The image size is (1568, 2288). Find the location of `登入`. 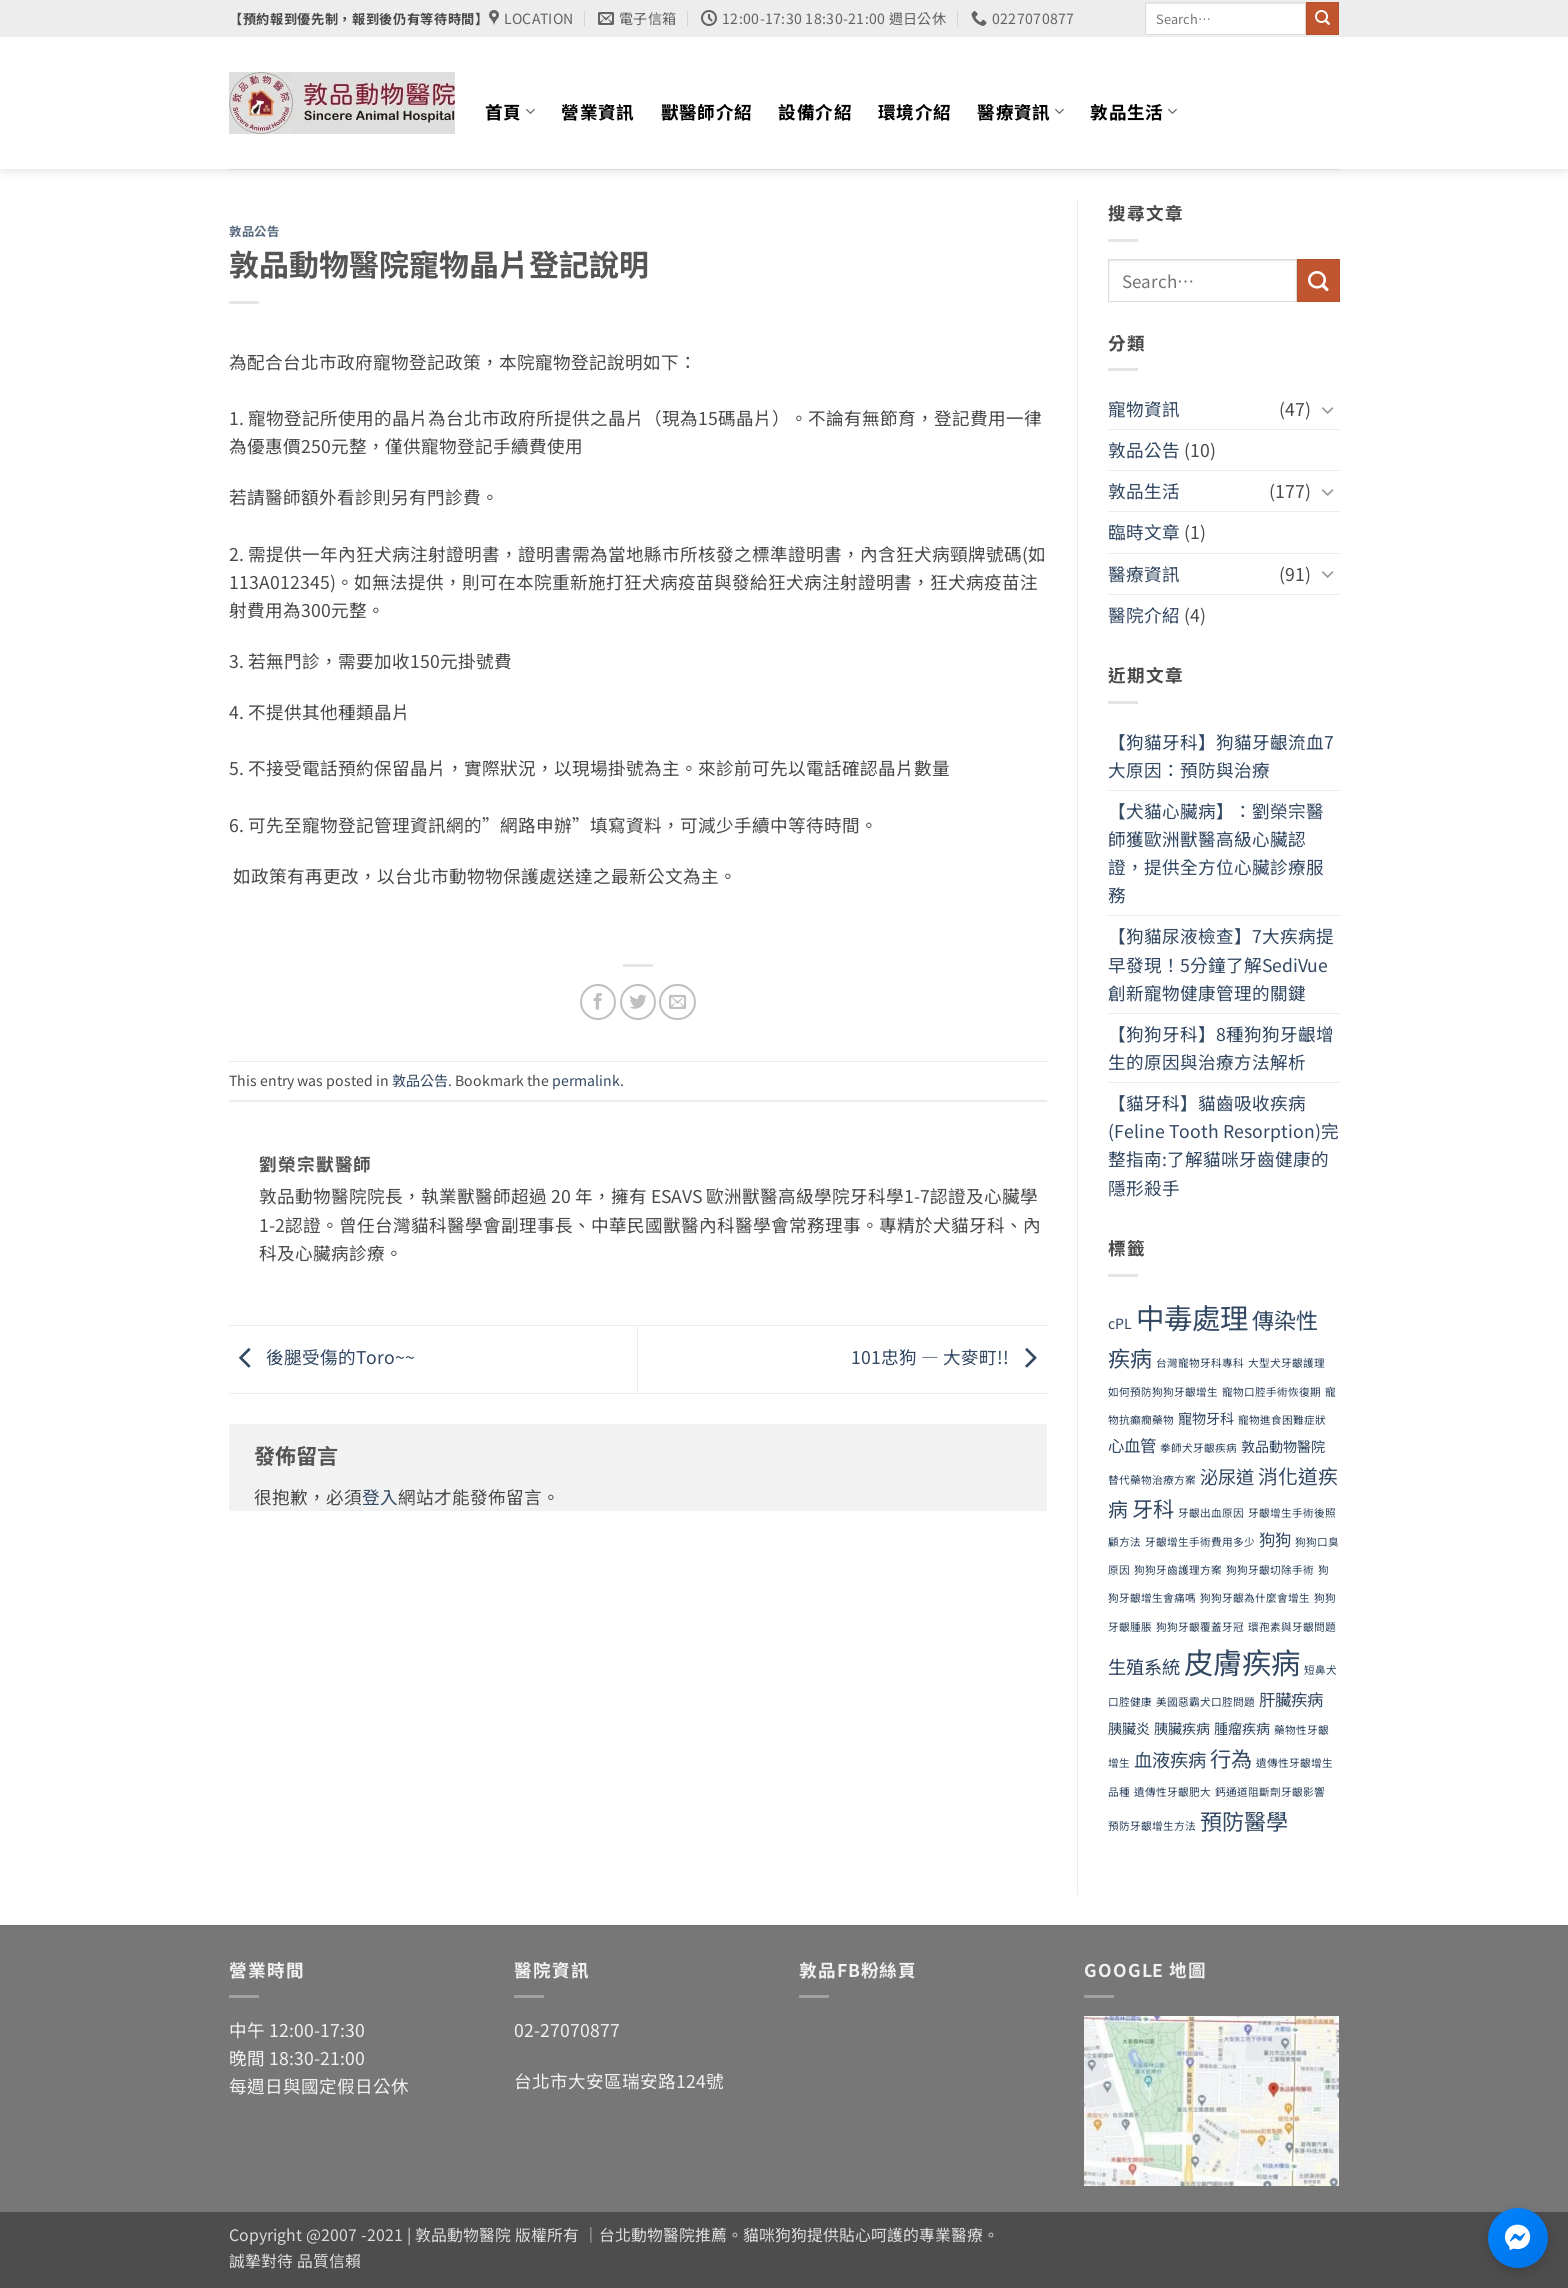

登入 is located at coordinates (380, 1496).